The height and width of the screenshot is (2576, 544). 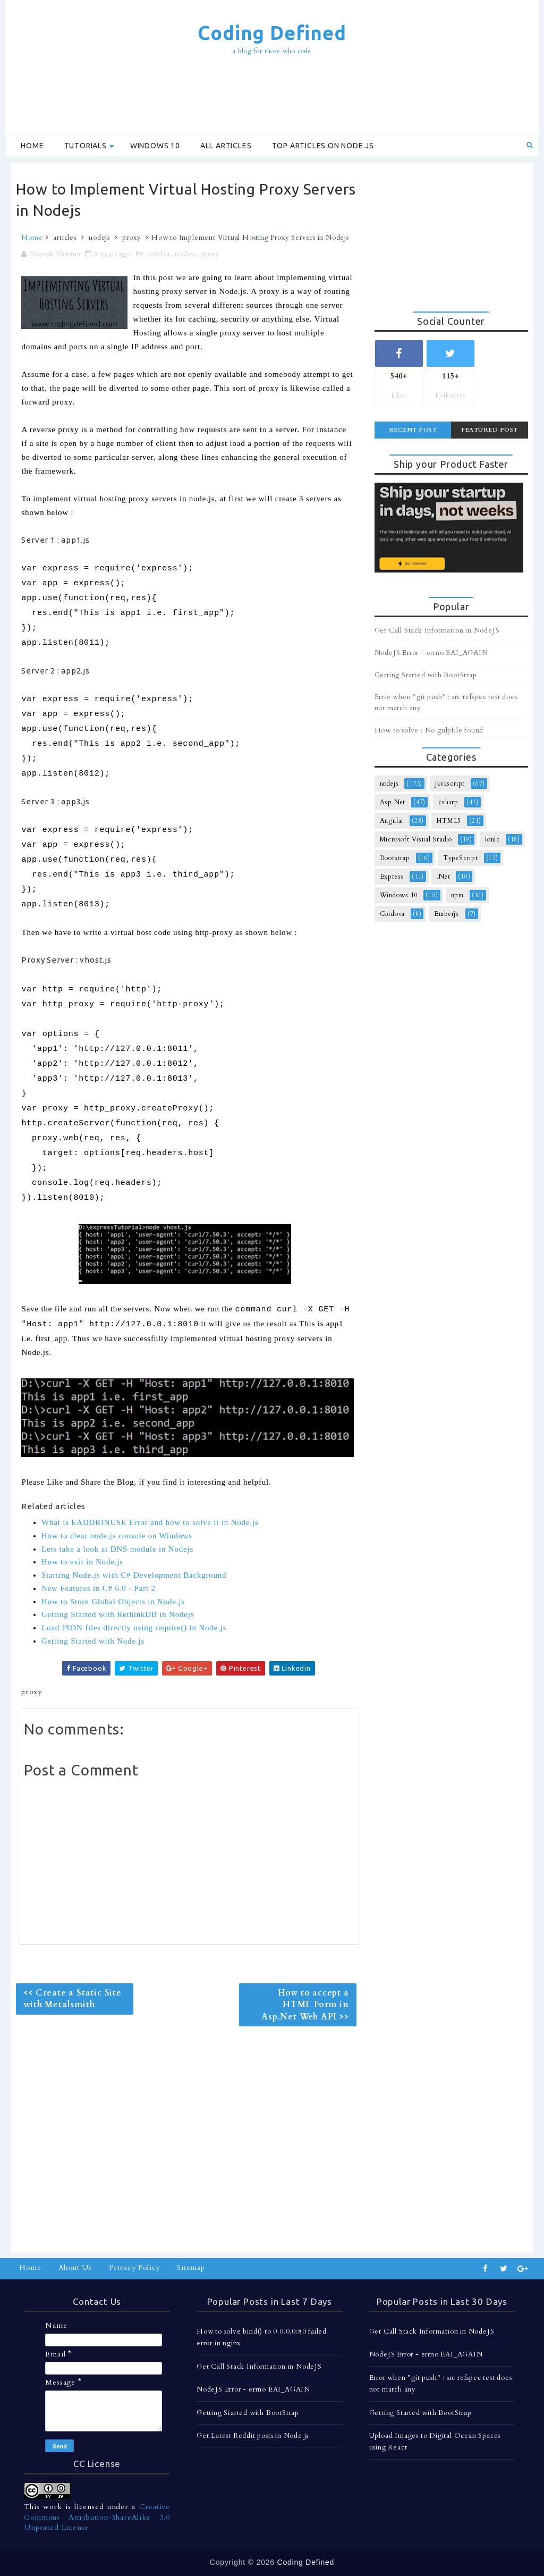 I want to click on csharp, so click(x=448, y=802).